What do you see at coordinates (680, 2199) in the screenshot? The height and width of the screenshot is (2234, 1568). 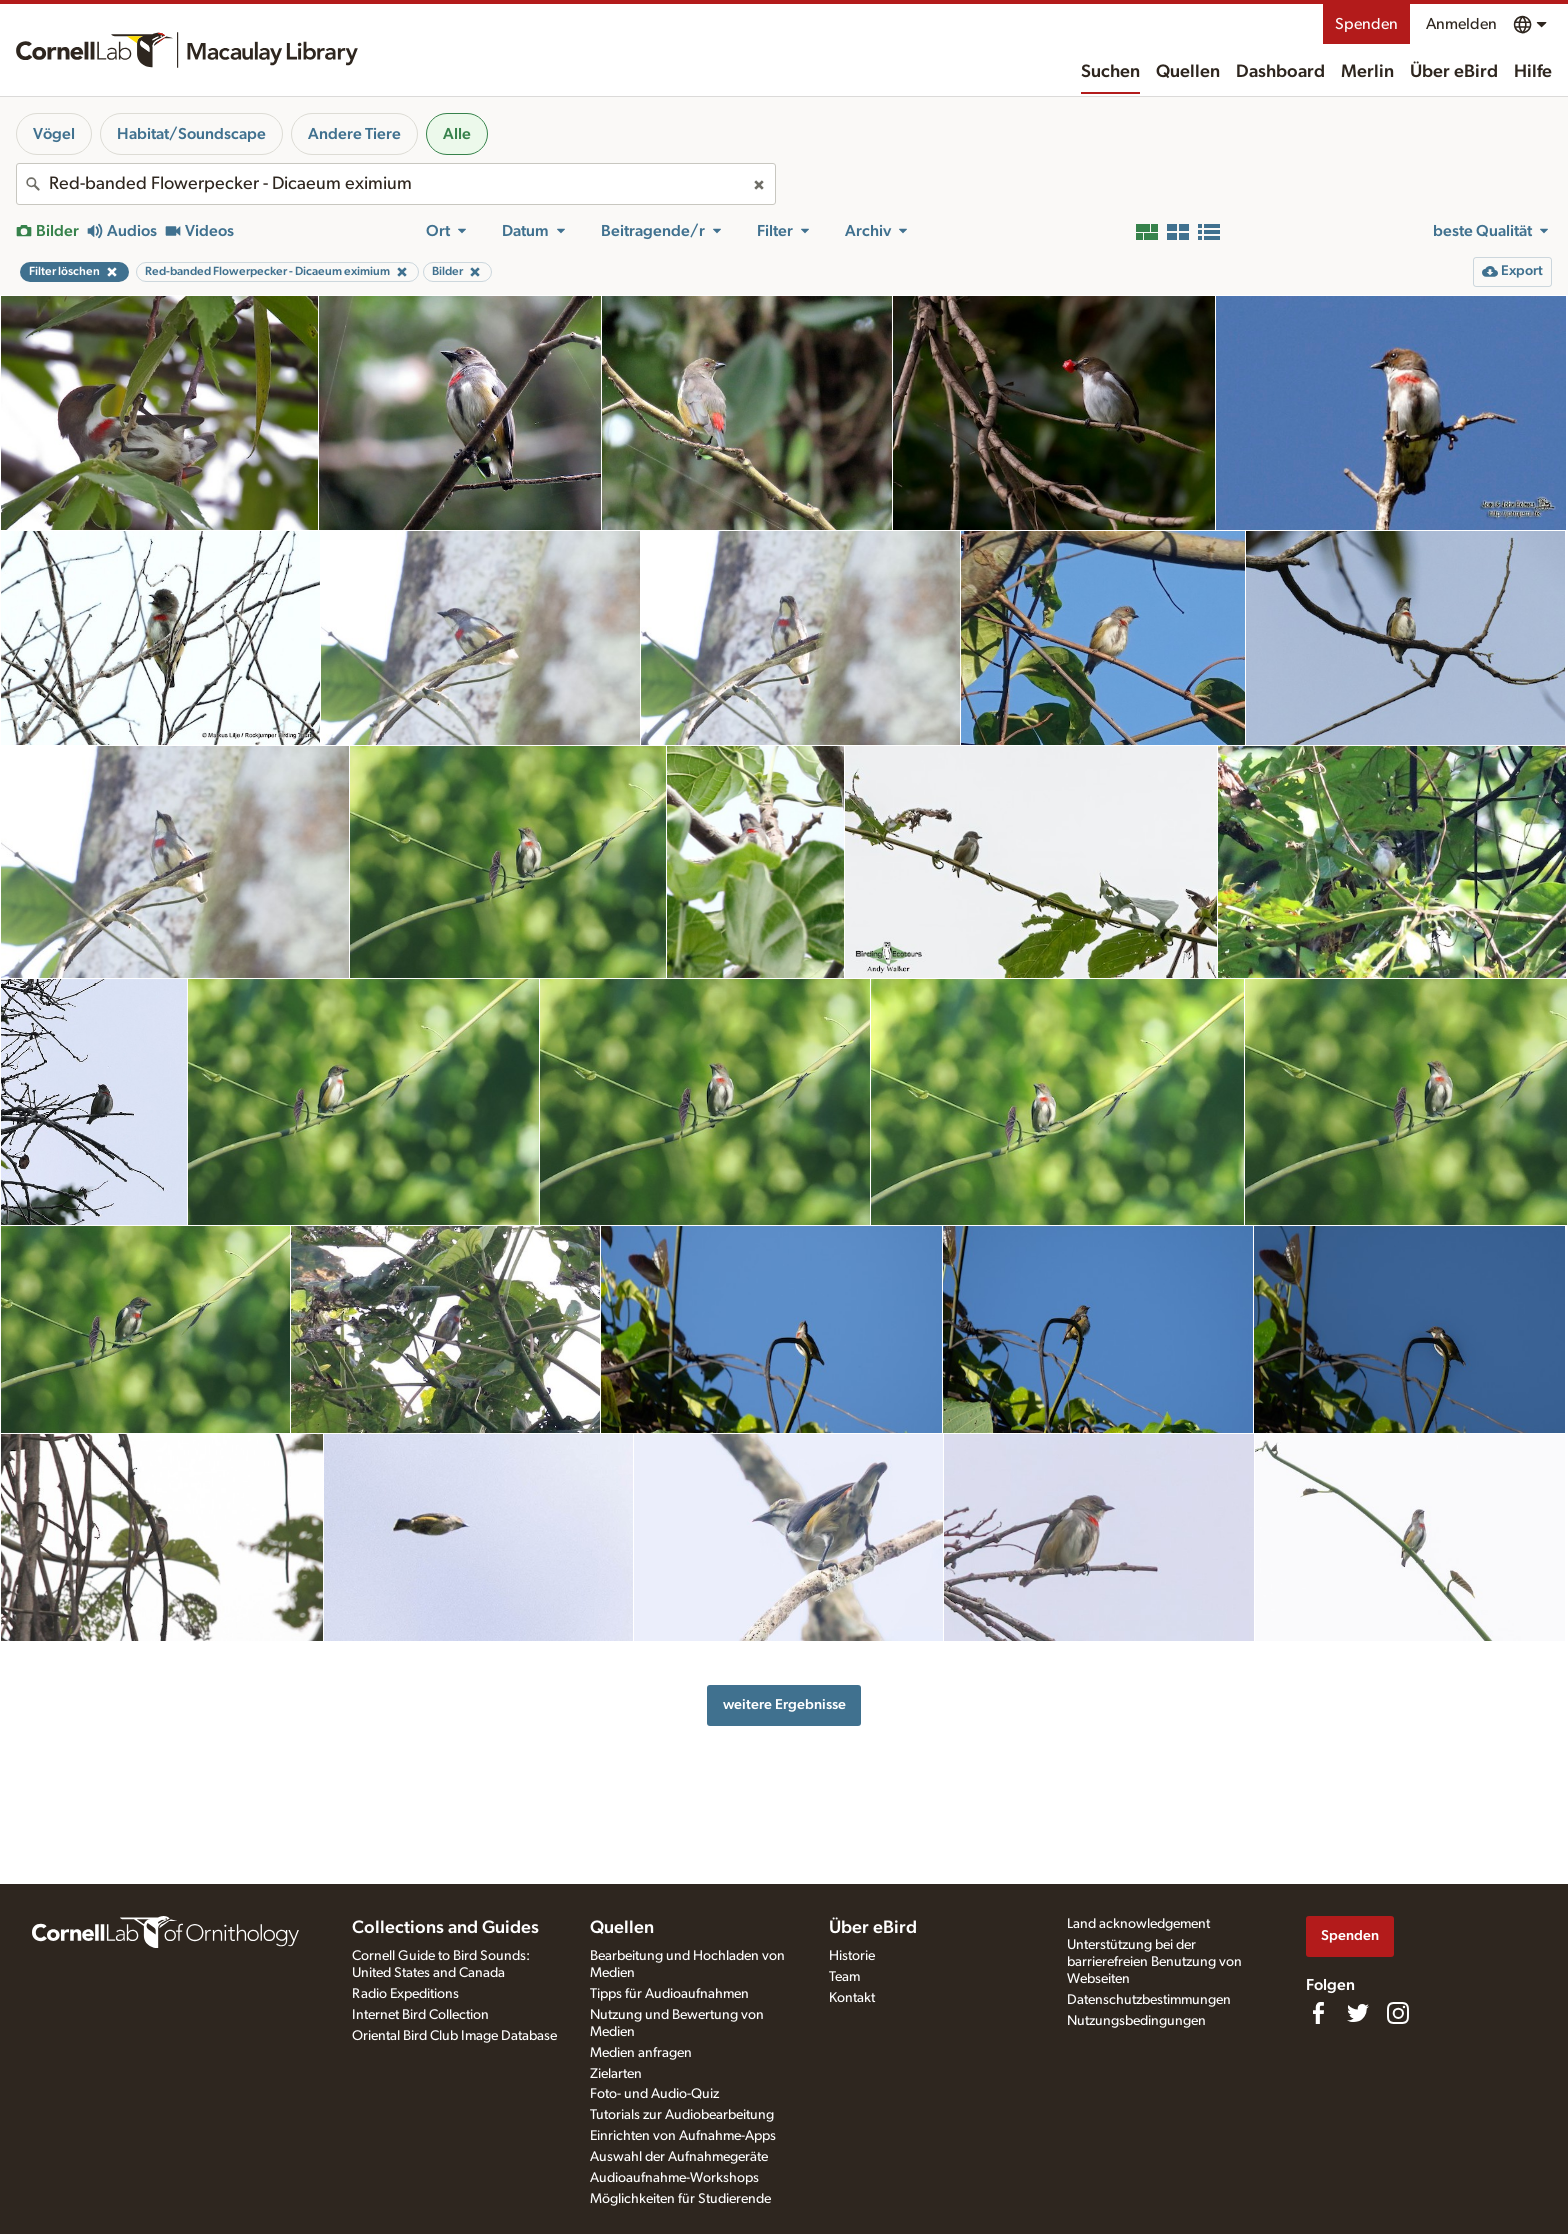 I see `Möglichkeiten für Studierende` at bounding box center [680, 2199].